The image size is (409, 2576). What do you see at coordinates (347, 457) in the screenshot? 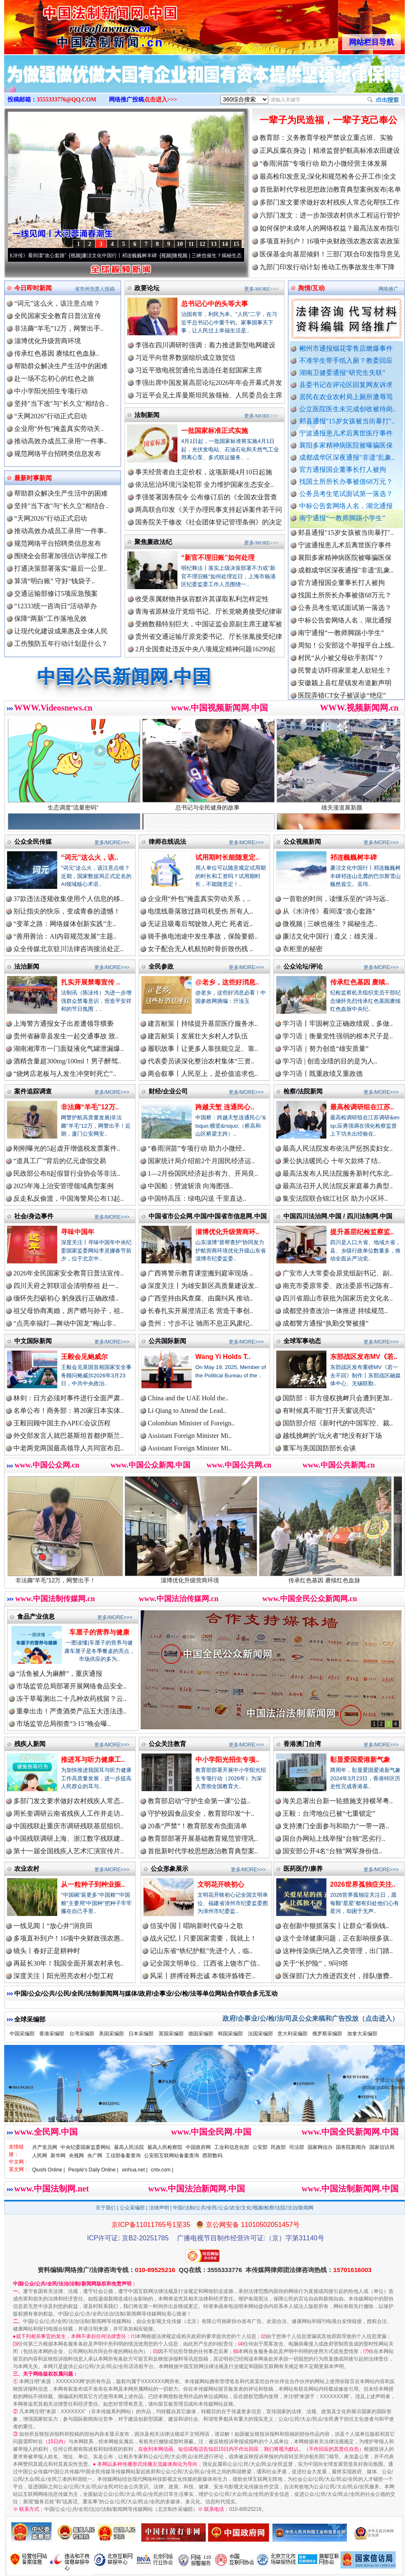
I see `成都成华区深夜通报"非遗"乱象..` at bounding box center [347, 457].